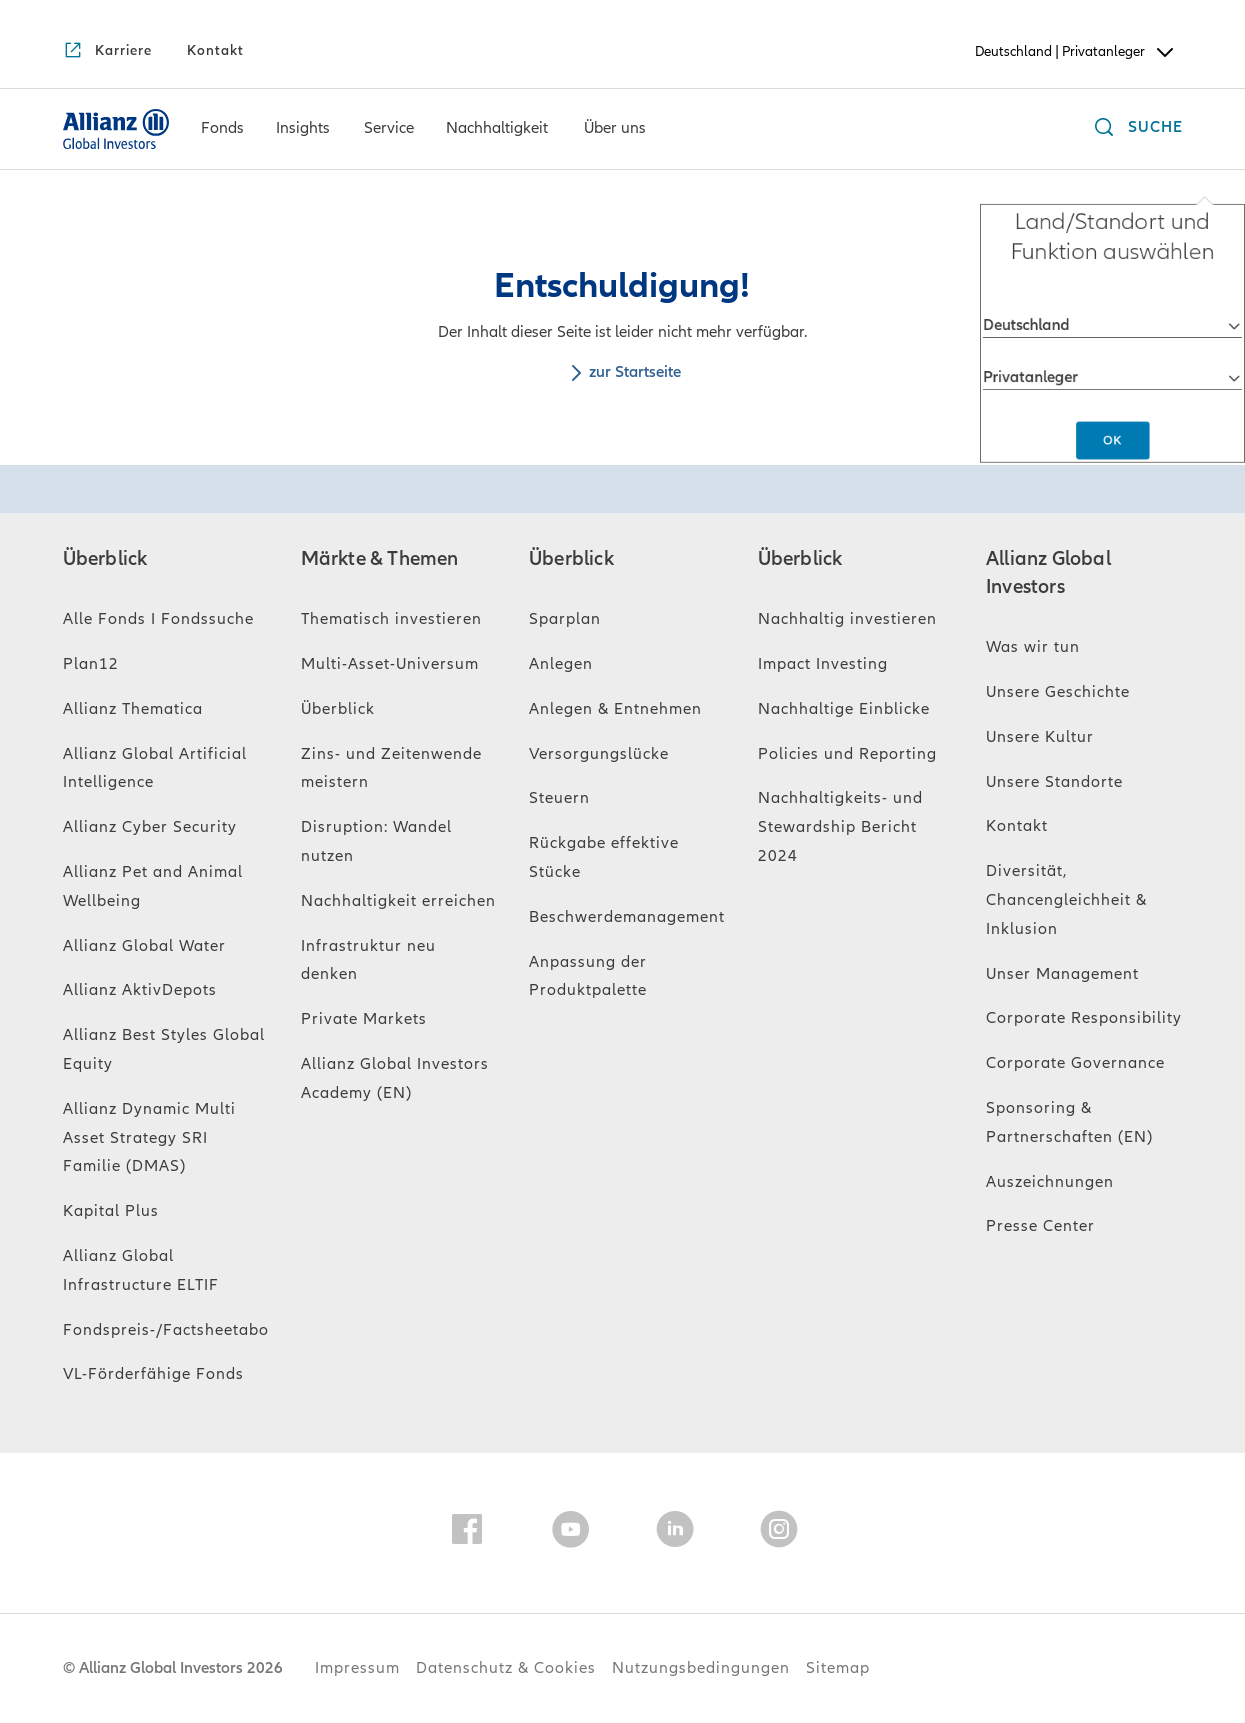 The image size is (1245, 1723). I want to click on Fondspreis-/Factsheetabo, so click(166, 1330).